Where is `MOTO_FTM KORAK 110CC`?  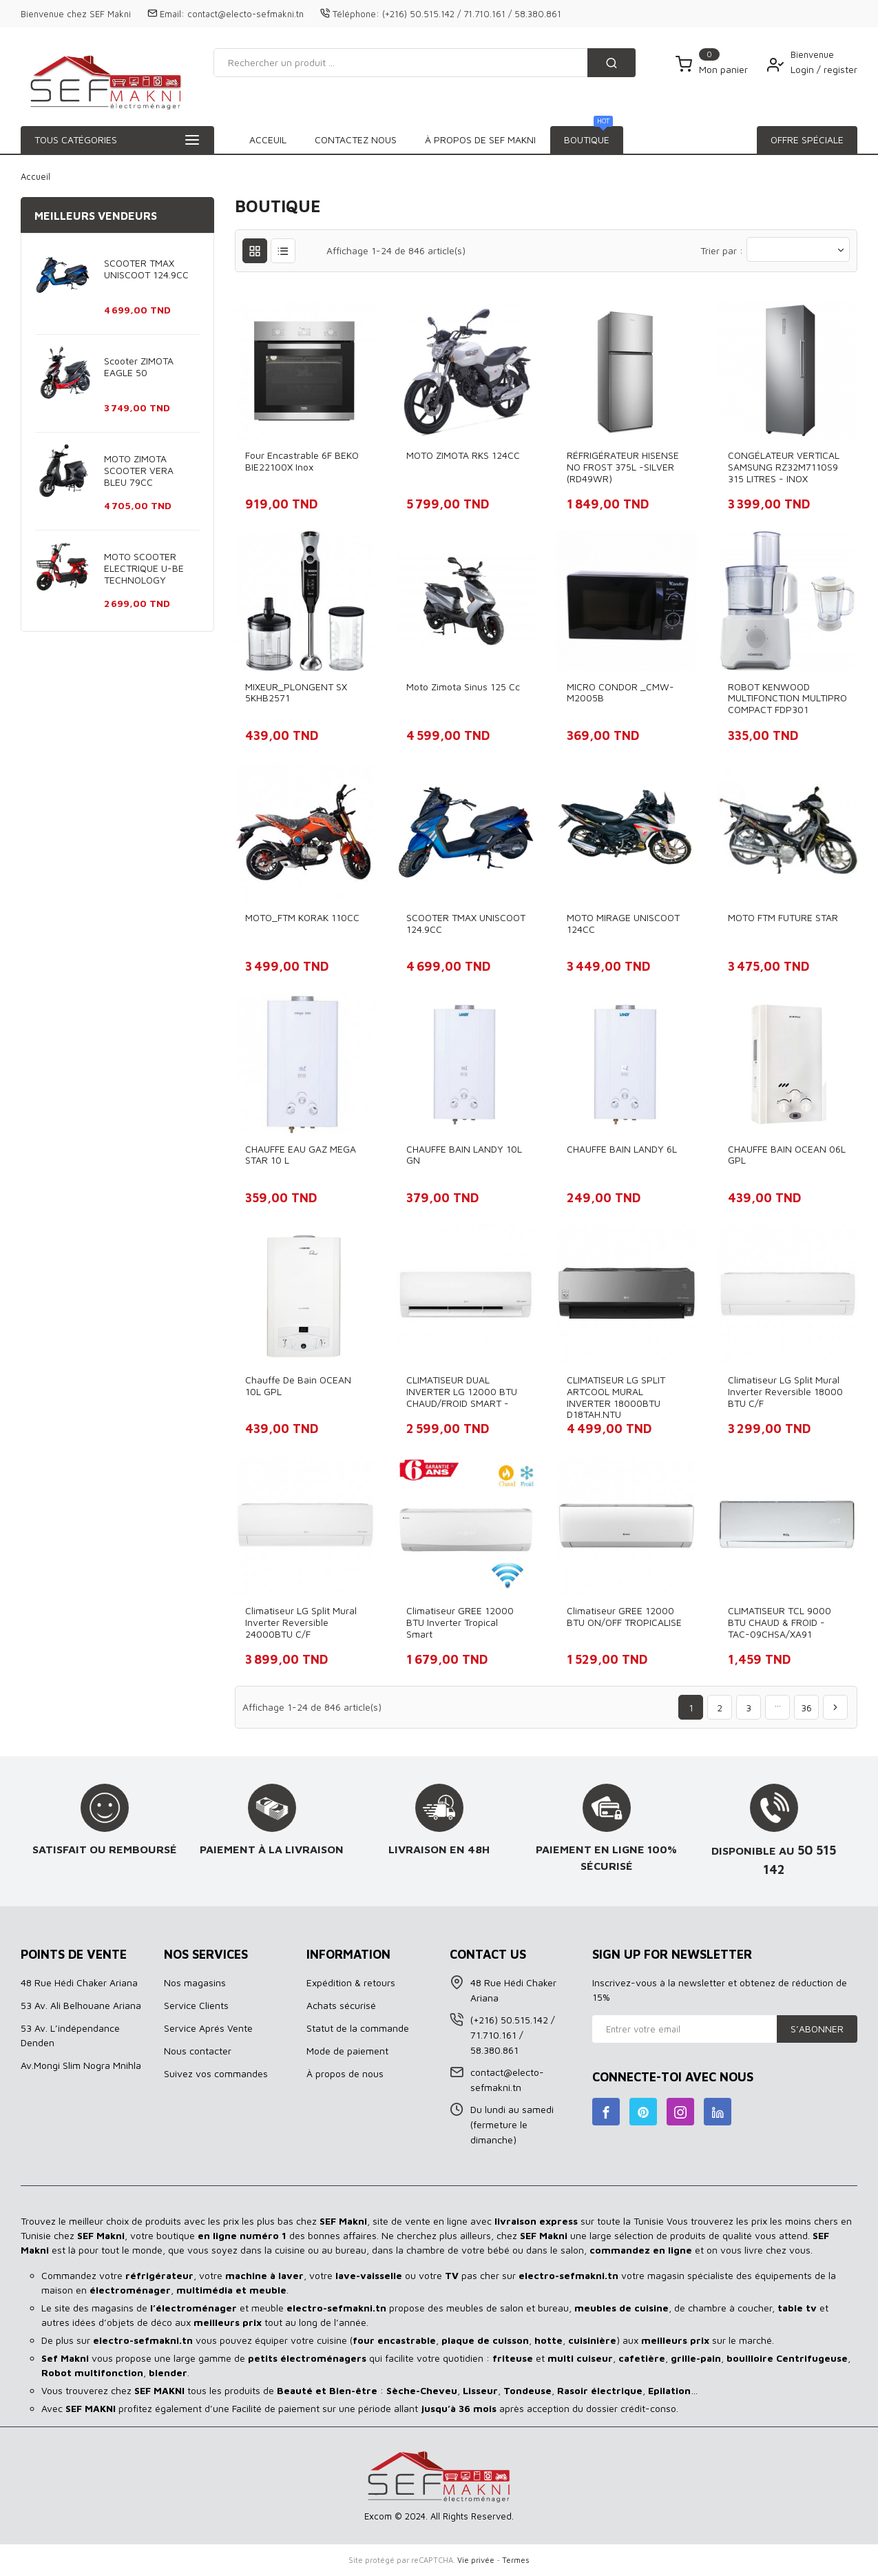 MOTO_FTM KORAK 110CC is located at coordinates (302, 917).